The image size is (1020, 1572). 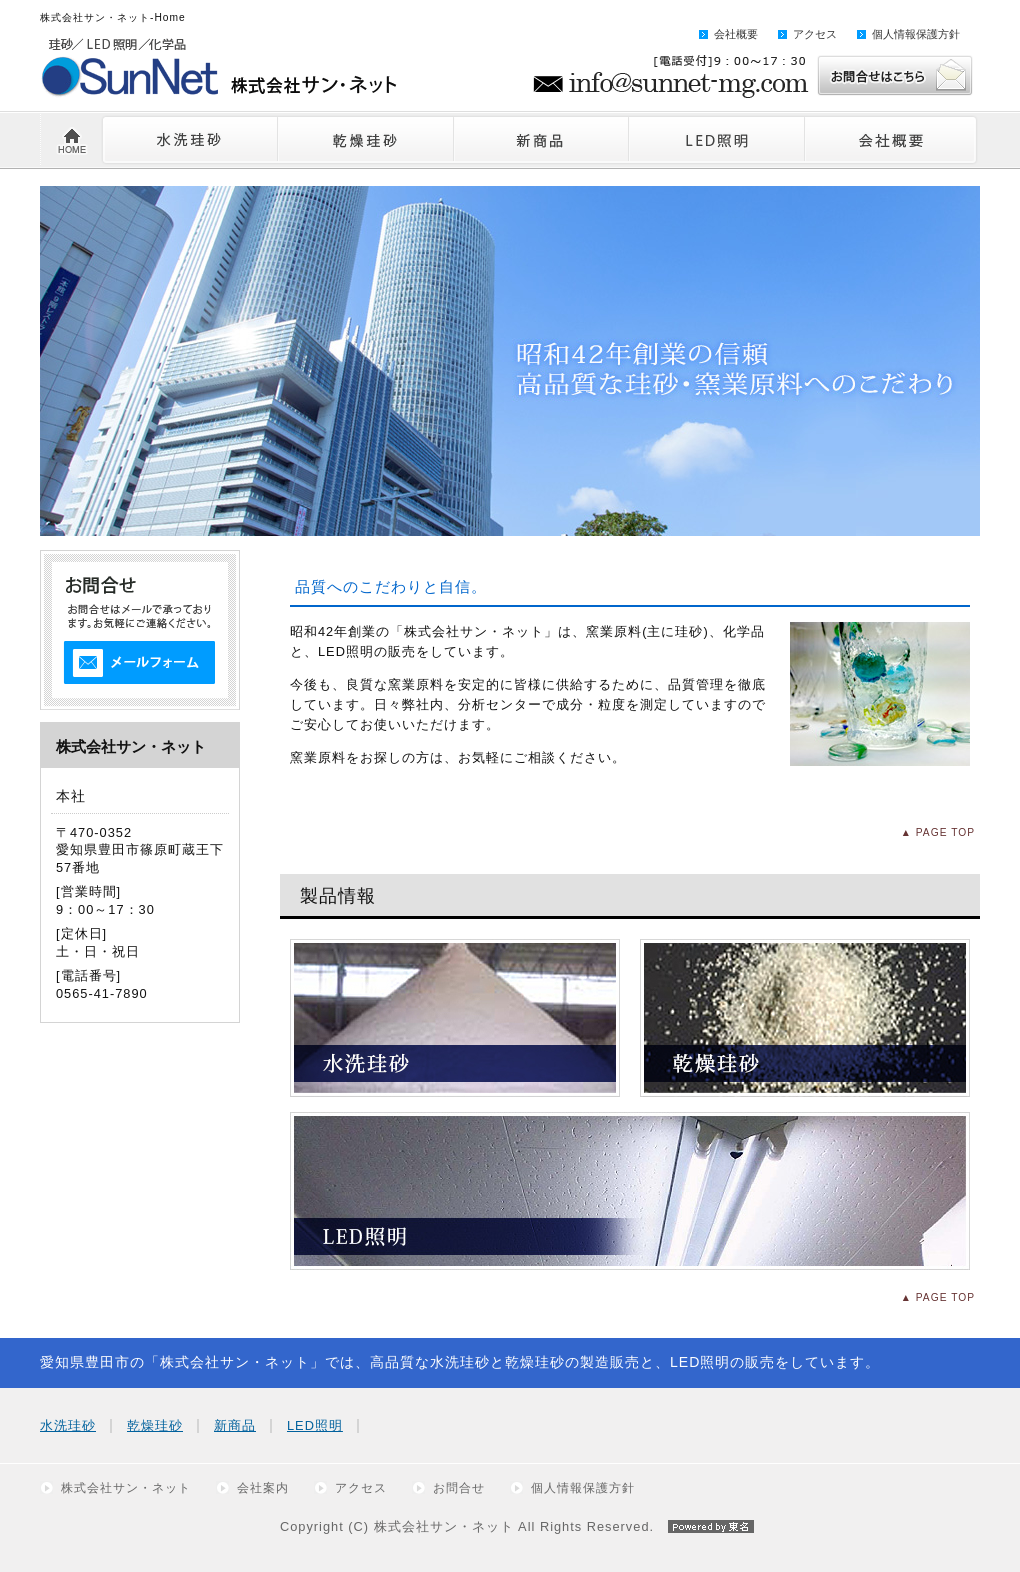 What do you see at coordinates (68, 1425) in the screenshot?
I see `水洗珪砂` at bounding box center [68, 1425].